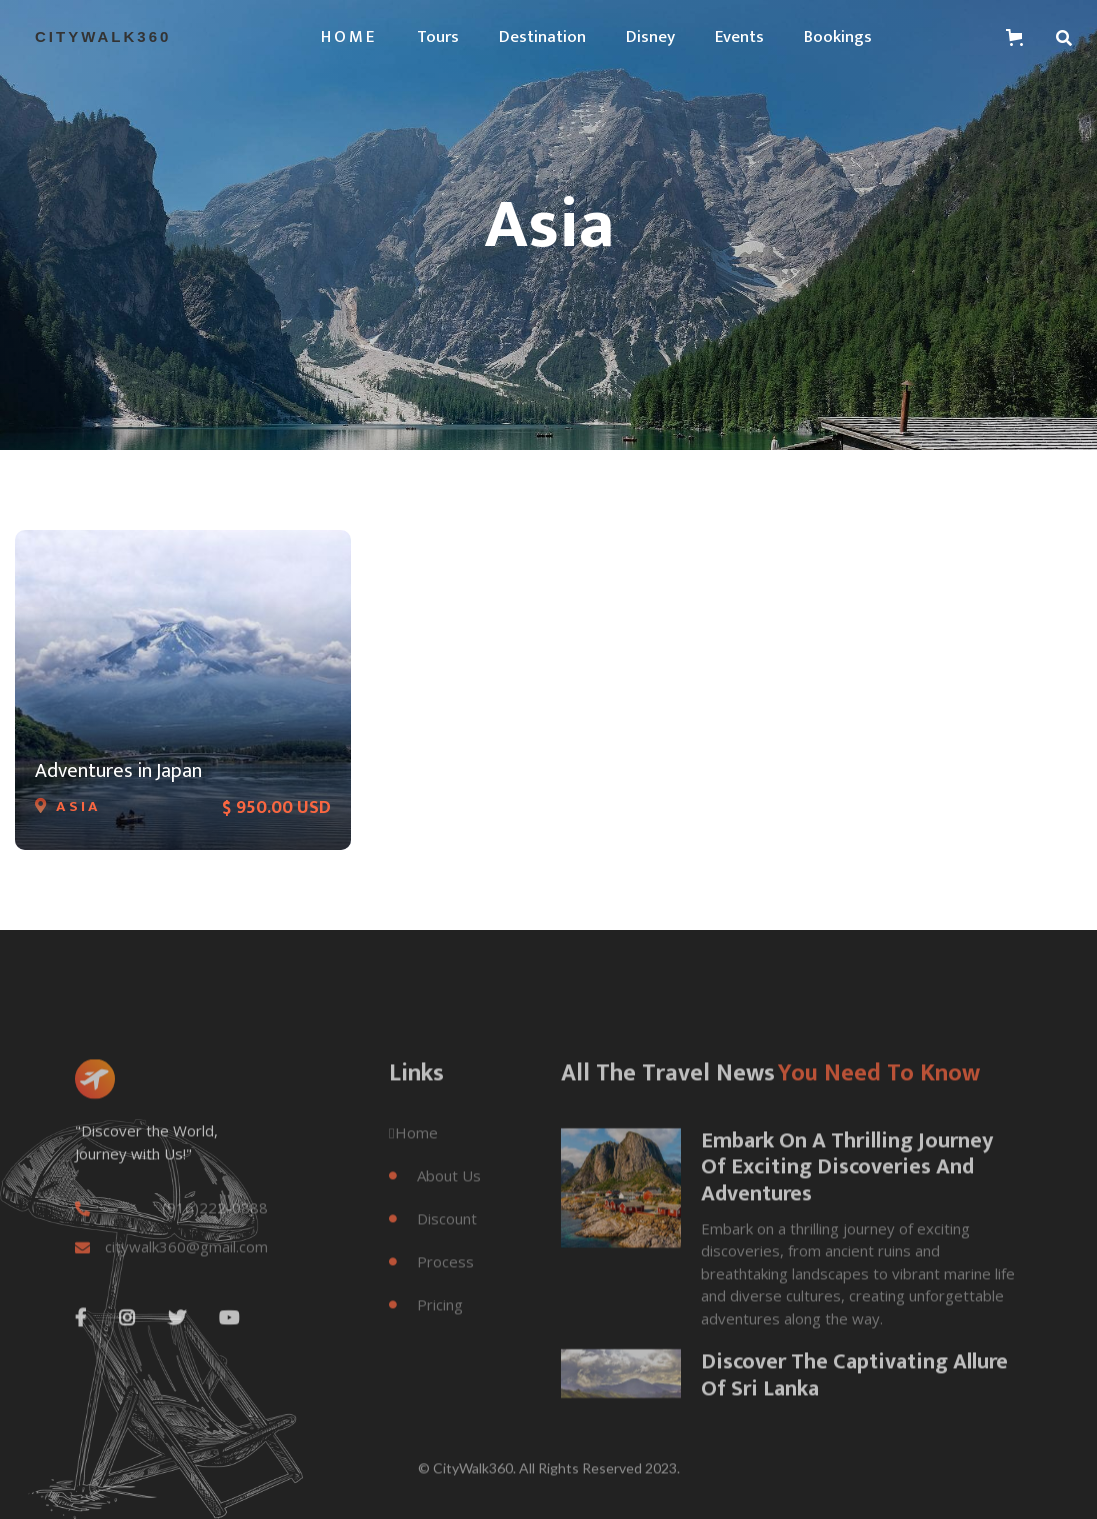 The width and height of the screenshot is (1097, 1519). I want to click on Discount, so click(433, 1245).